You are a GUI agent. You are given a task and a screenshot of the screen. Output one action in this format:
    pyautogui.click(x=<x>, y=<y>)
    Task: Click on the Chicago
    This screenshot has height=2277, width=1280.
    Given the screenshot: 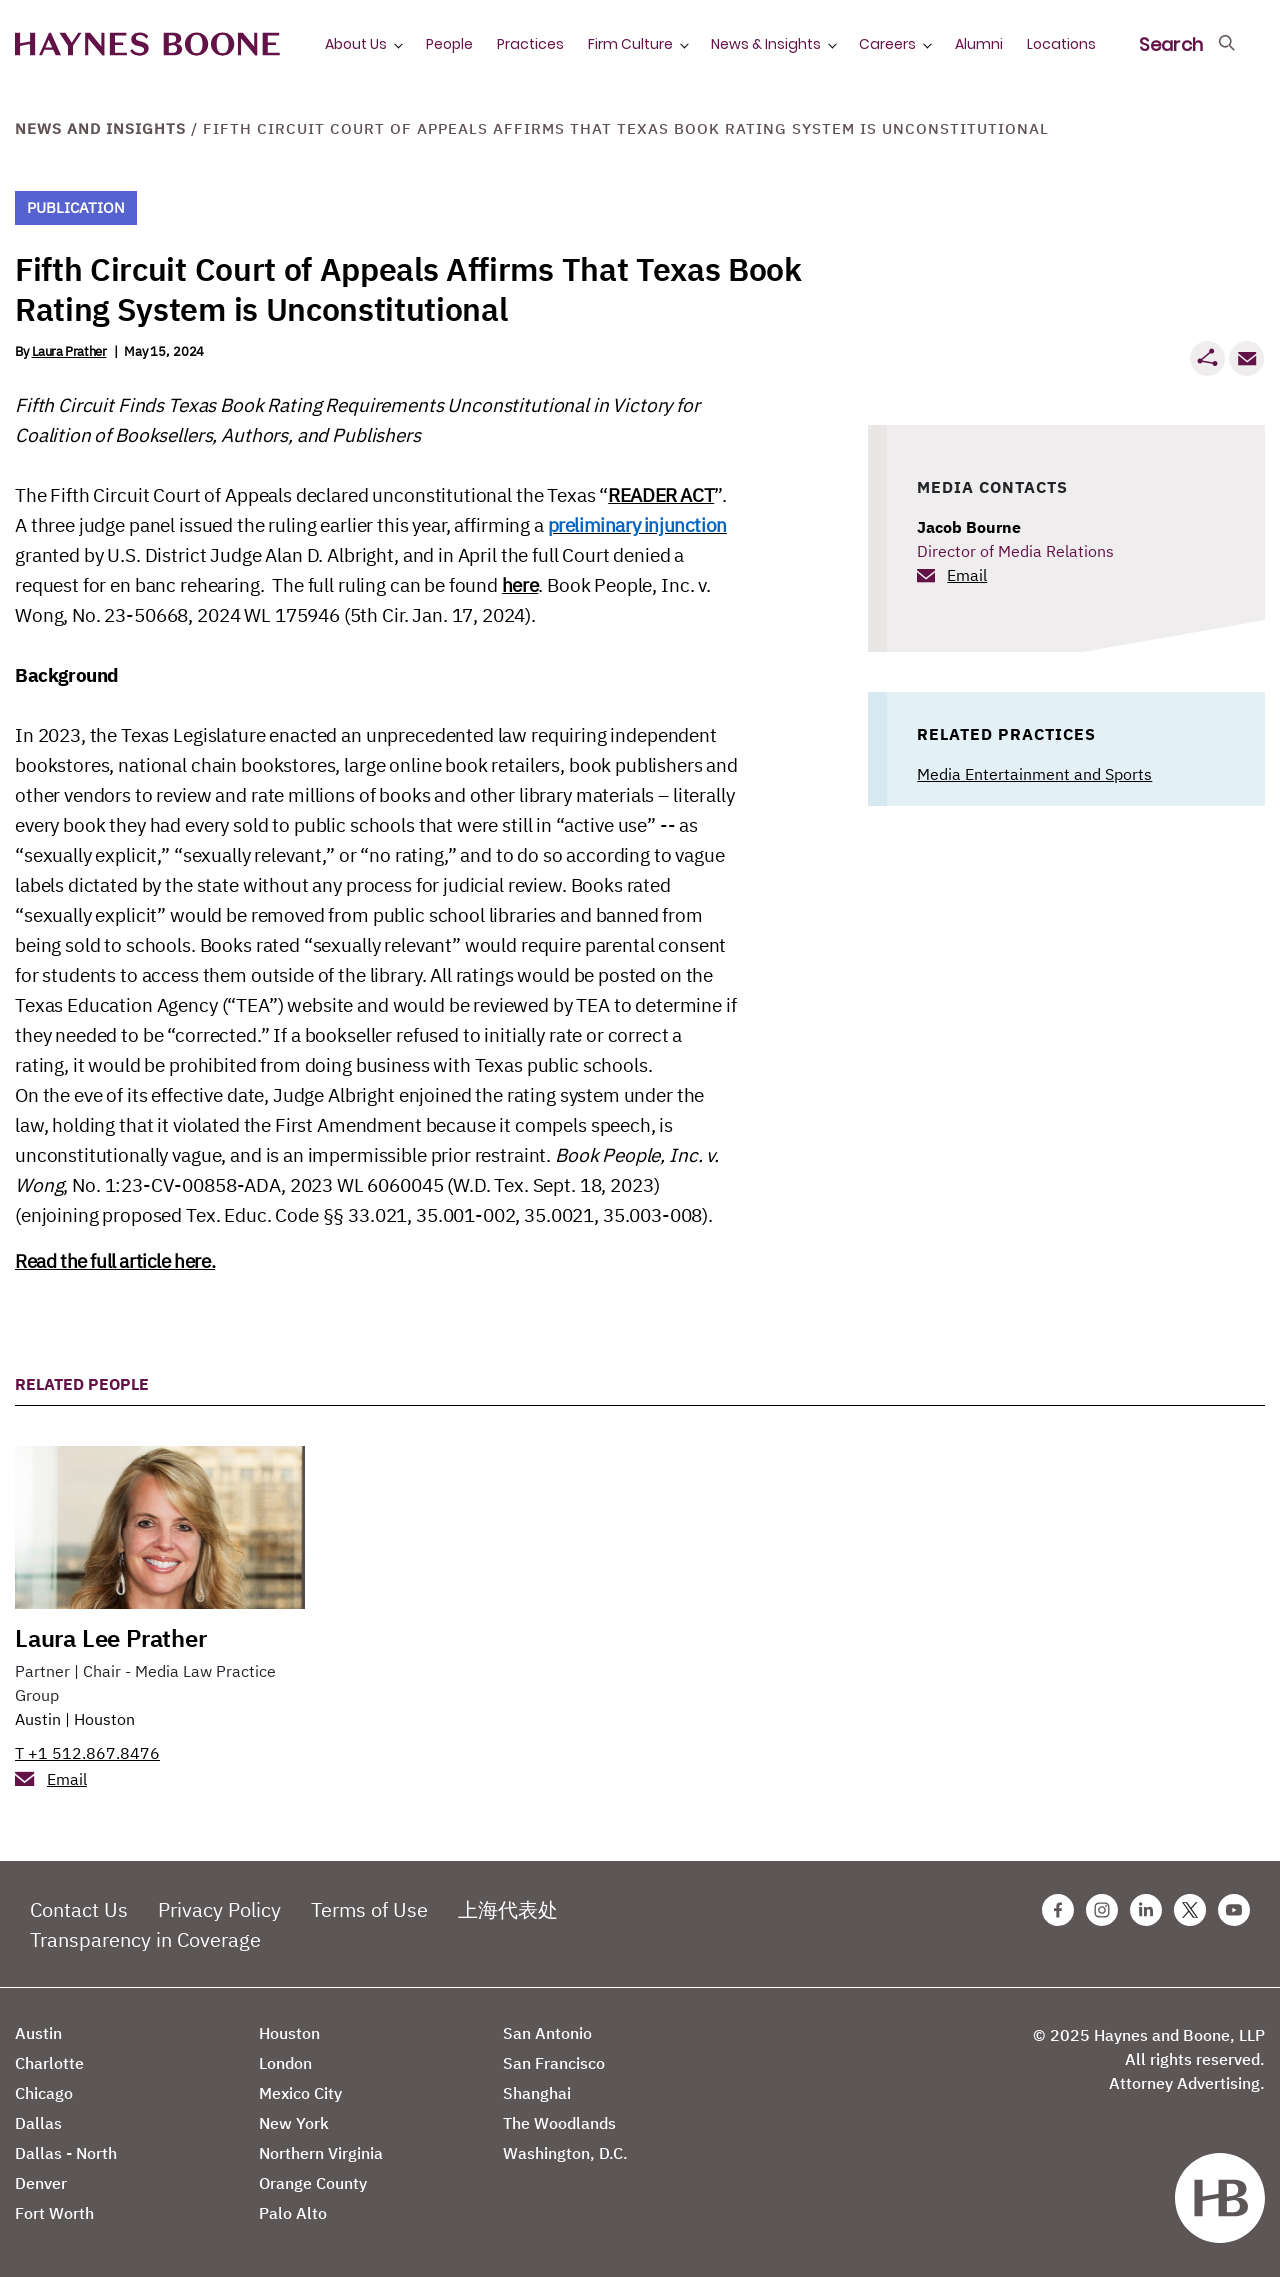 What is the action you would take?
    pyautogui.click(x=44, y=2093)
    